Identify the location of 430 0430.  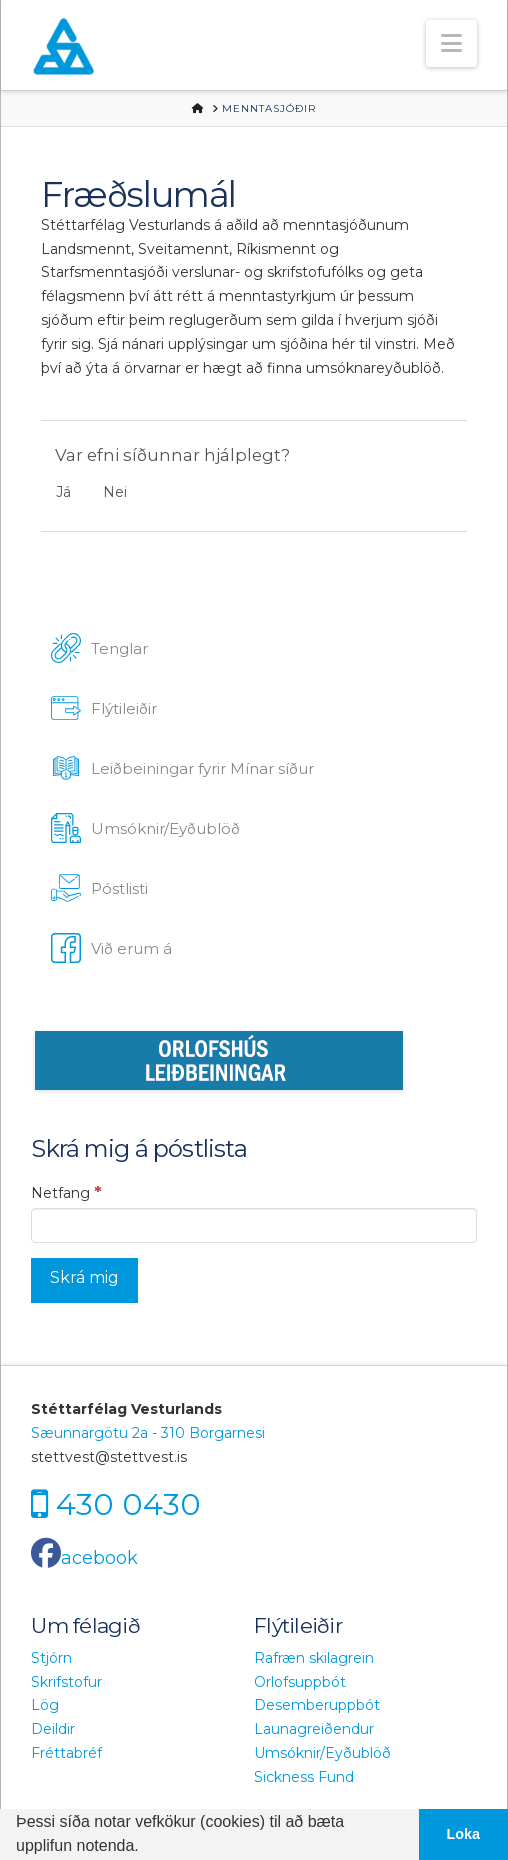
(128, 1503).